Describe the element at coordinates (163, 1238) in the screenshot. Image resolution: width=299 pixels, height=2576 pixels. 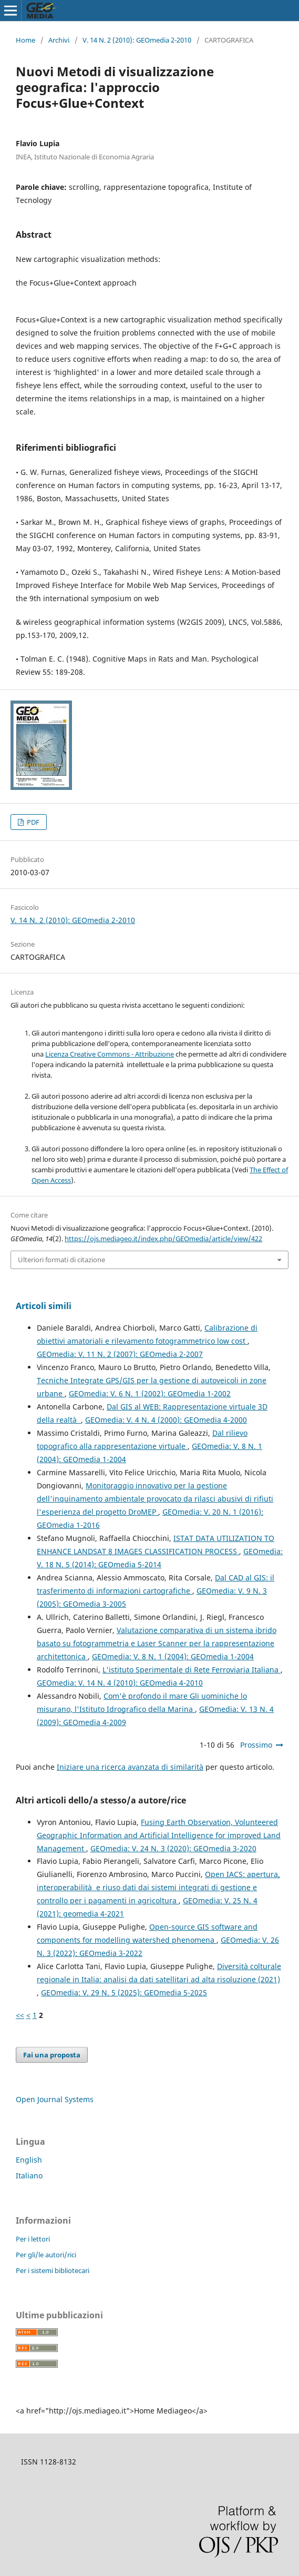
I see `https://ojs.mediageo.it/index.php/GEOmedia/article/view/422` at that location.